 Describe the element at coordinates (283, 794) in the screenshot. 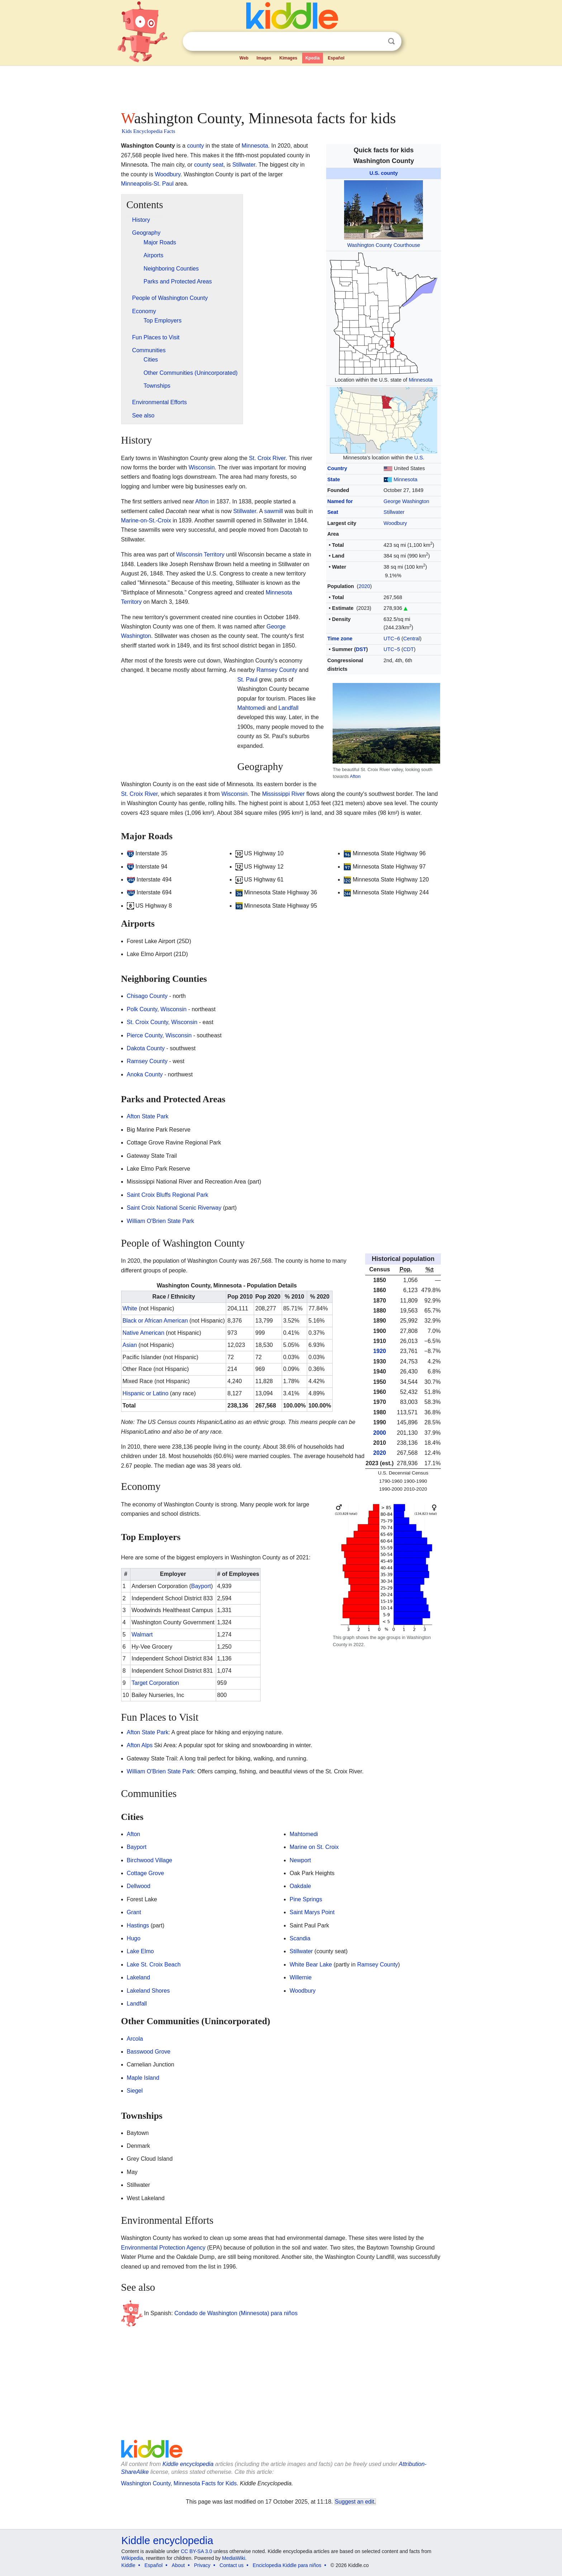

I see `Mississippi River` at that location.